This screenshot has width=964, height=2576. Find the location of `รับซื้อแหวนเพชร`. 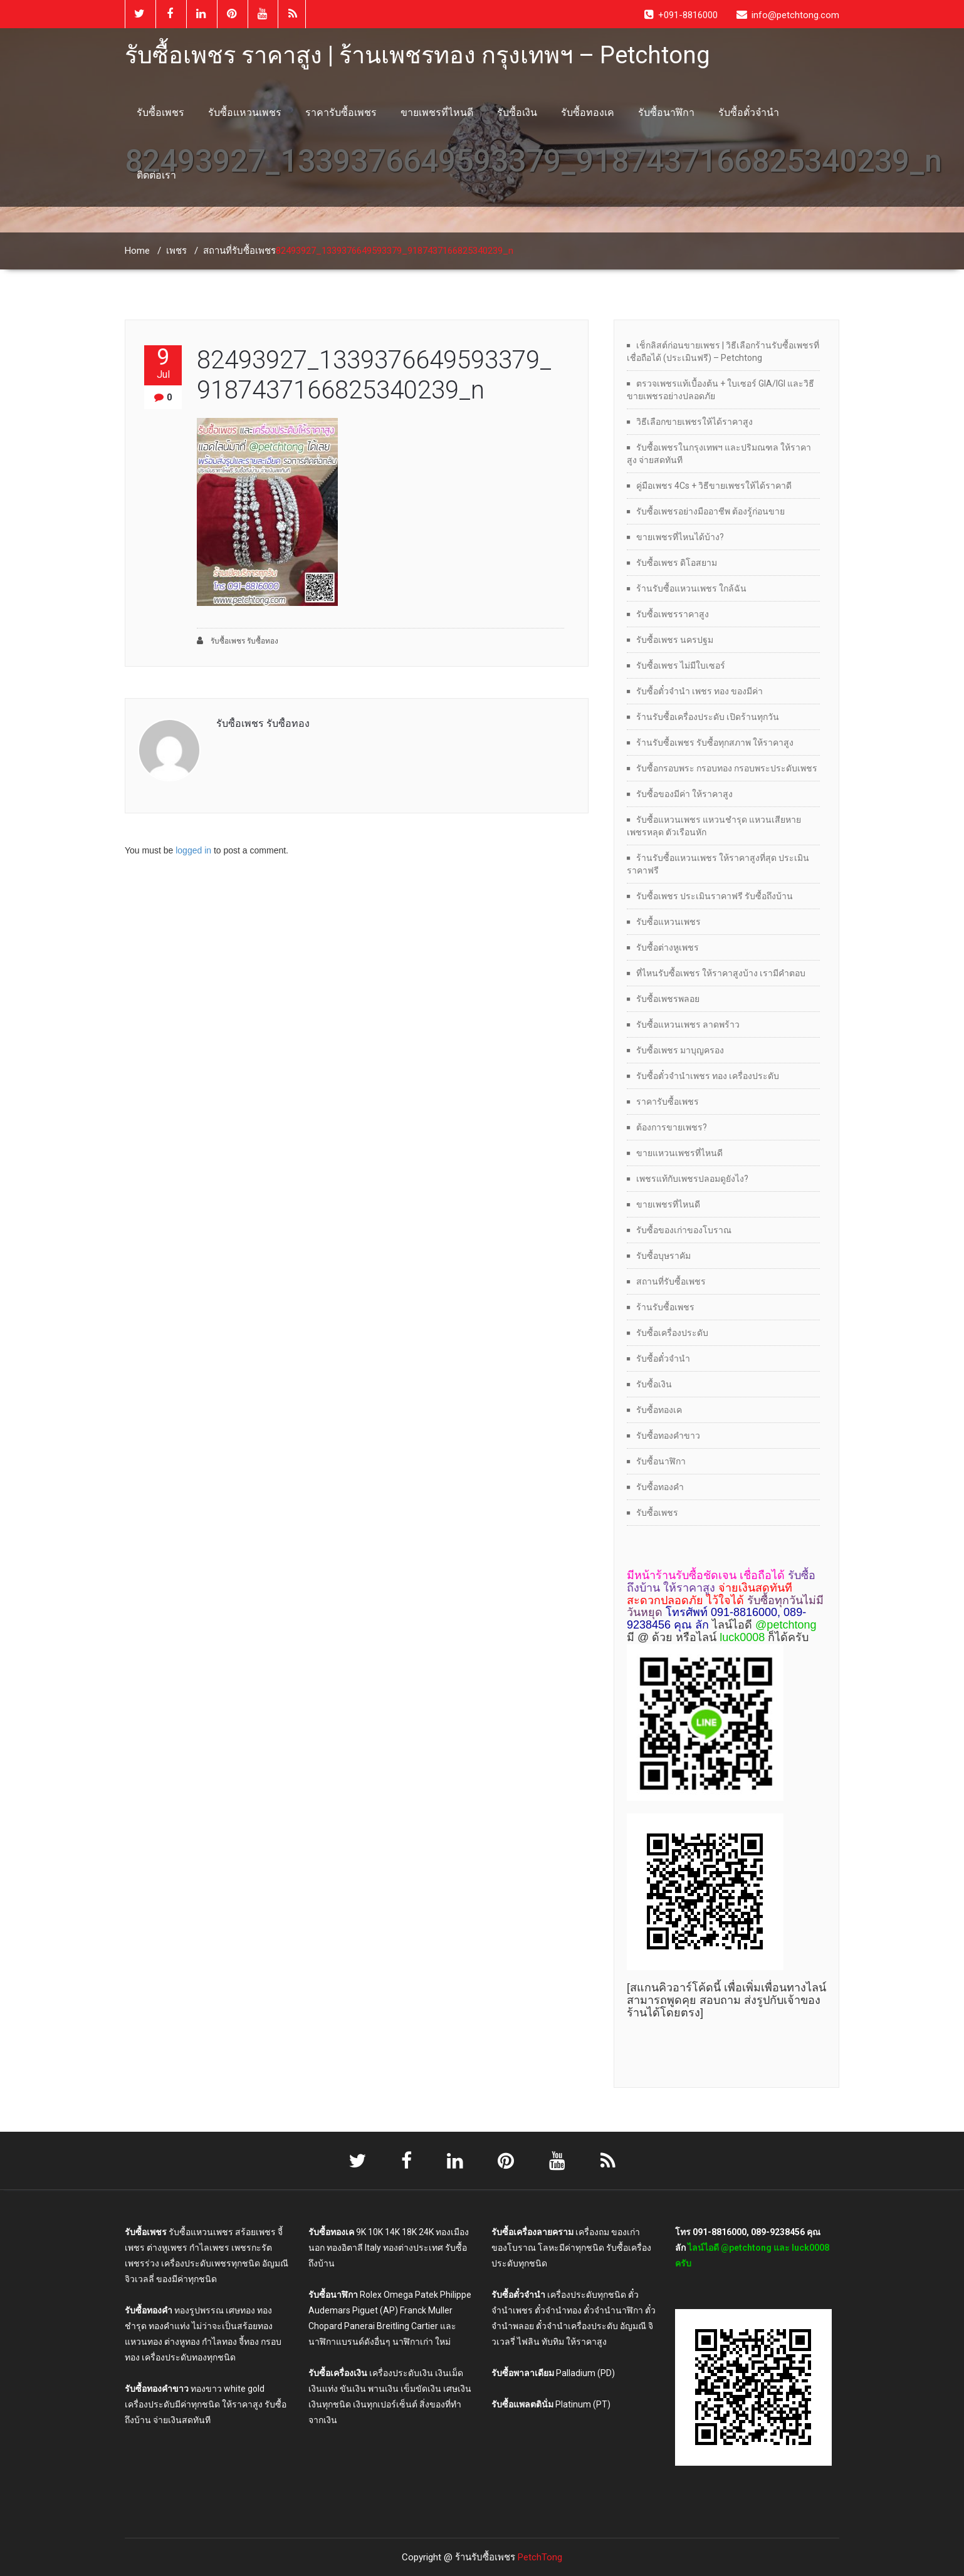

รับซื้อแหวนเพชร is located at coordinates (244, 112).